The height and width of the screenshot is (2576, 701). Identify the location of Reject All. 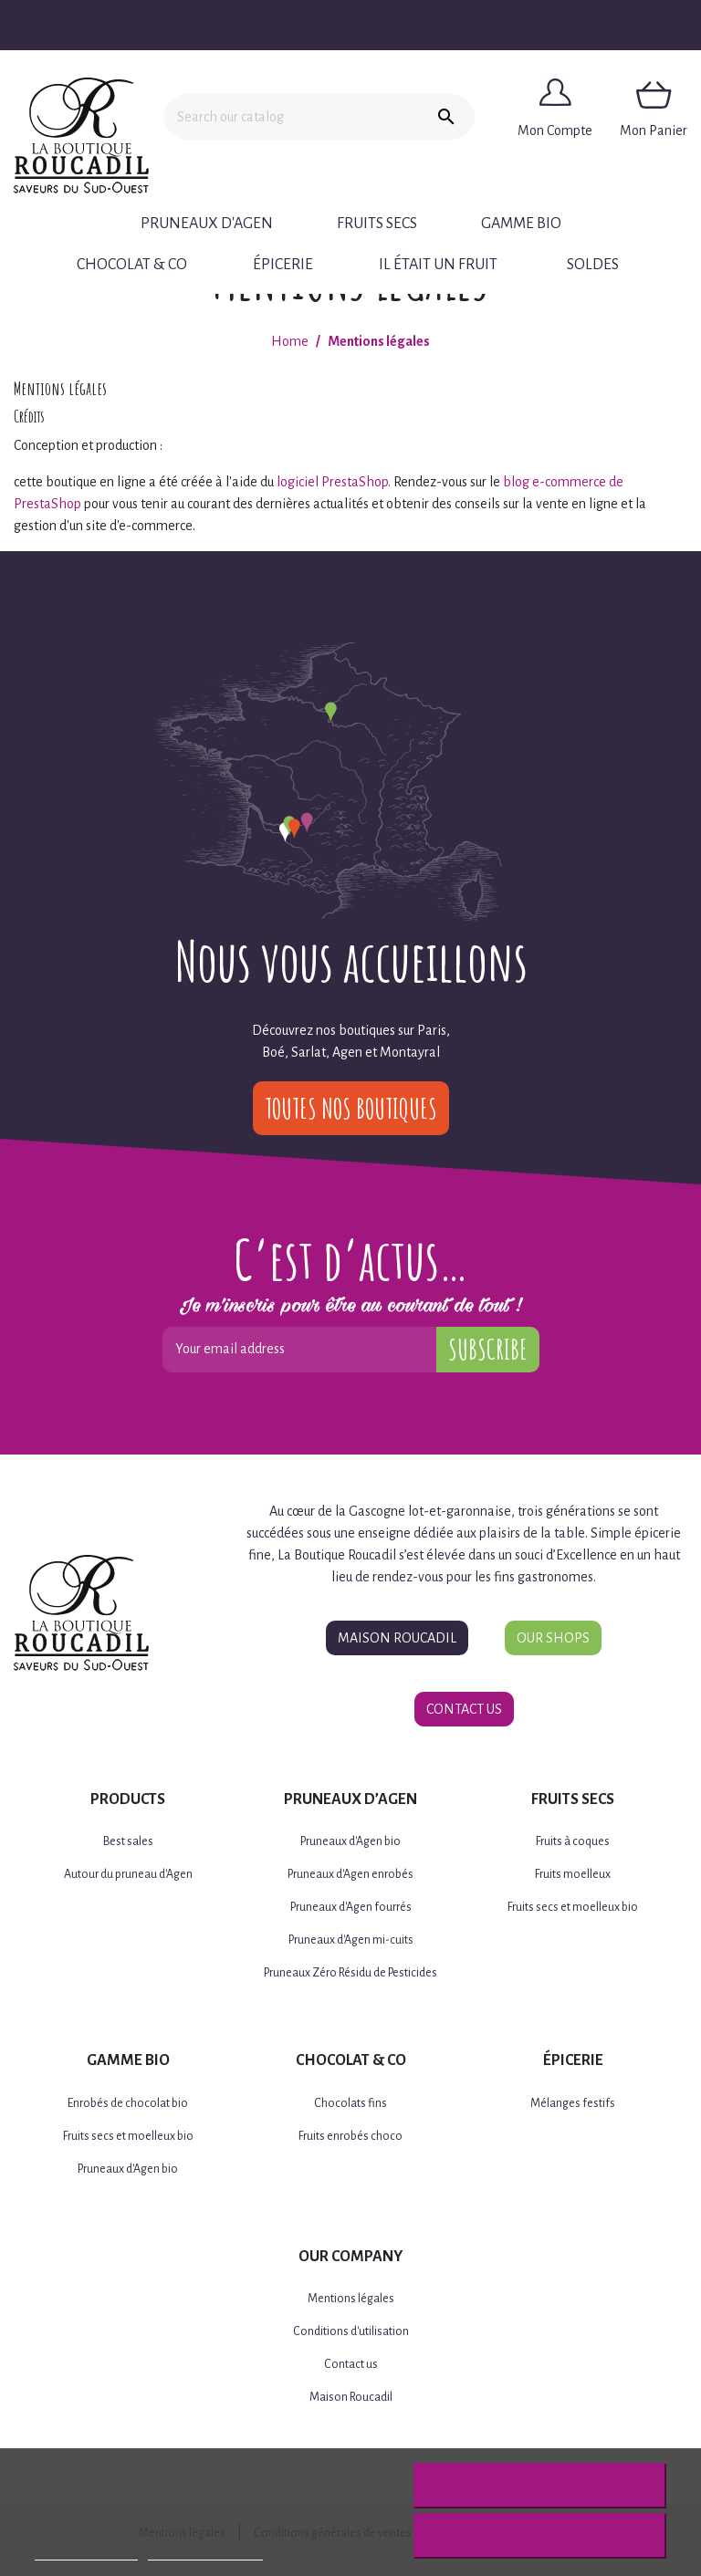
(539, 2486).